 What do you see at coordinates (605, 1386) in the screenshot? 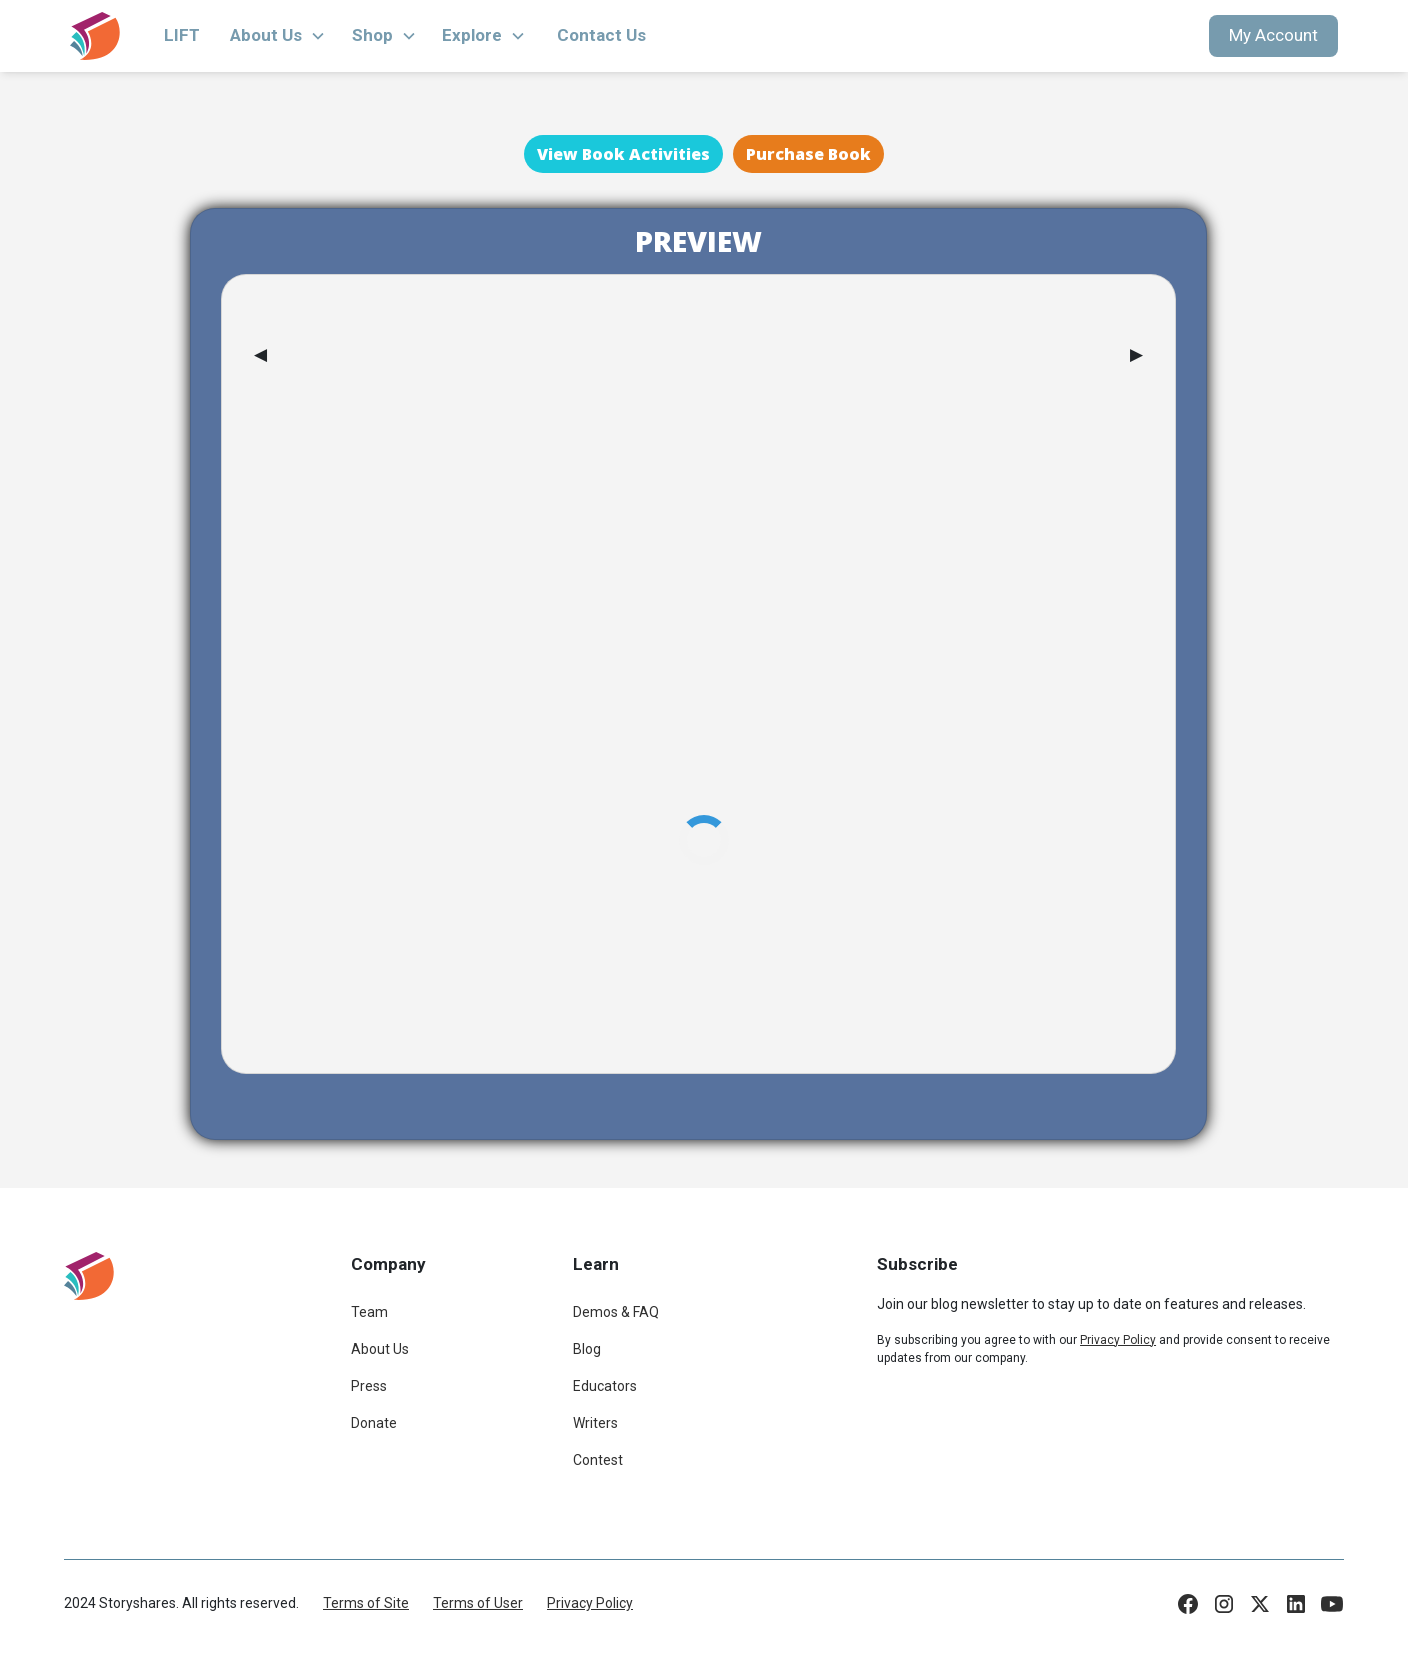
I see `Educators` at bounding box center [605, 1386].